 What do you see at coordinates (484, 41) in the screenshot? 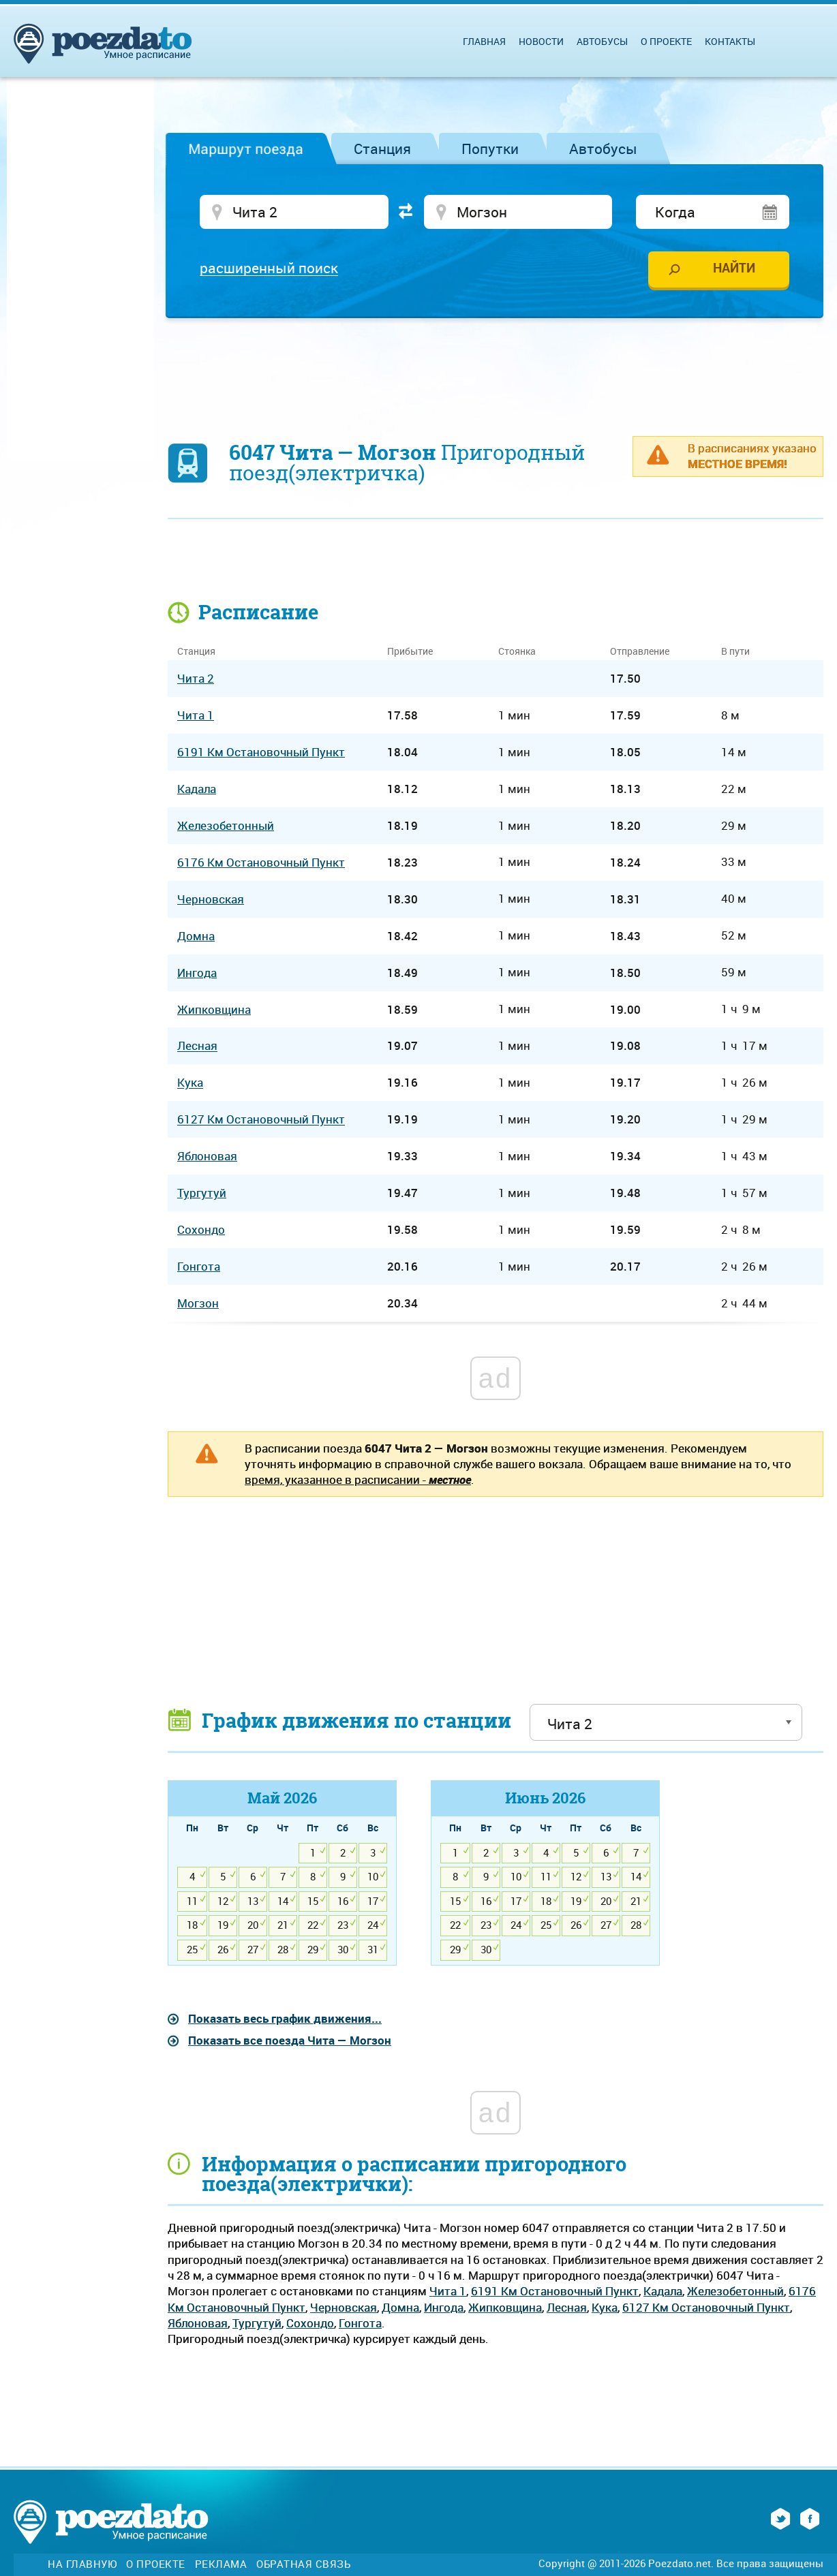
I see `Главная` at bounding box center [484, 41].